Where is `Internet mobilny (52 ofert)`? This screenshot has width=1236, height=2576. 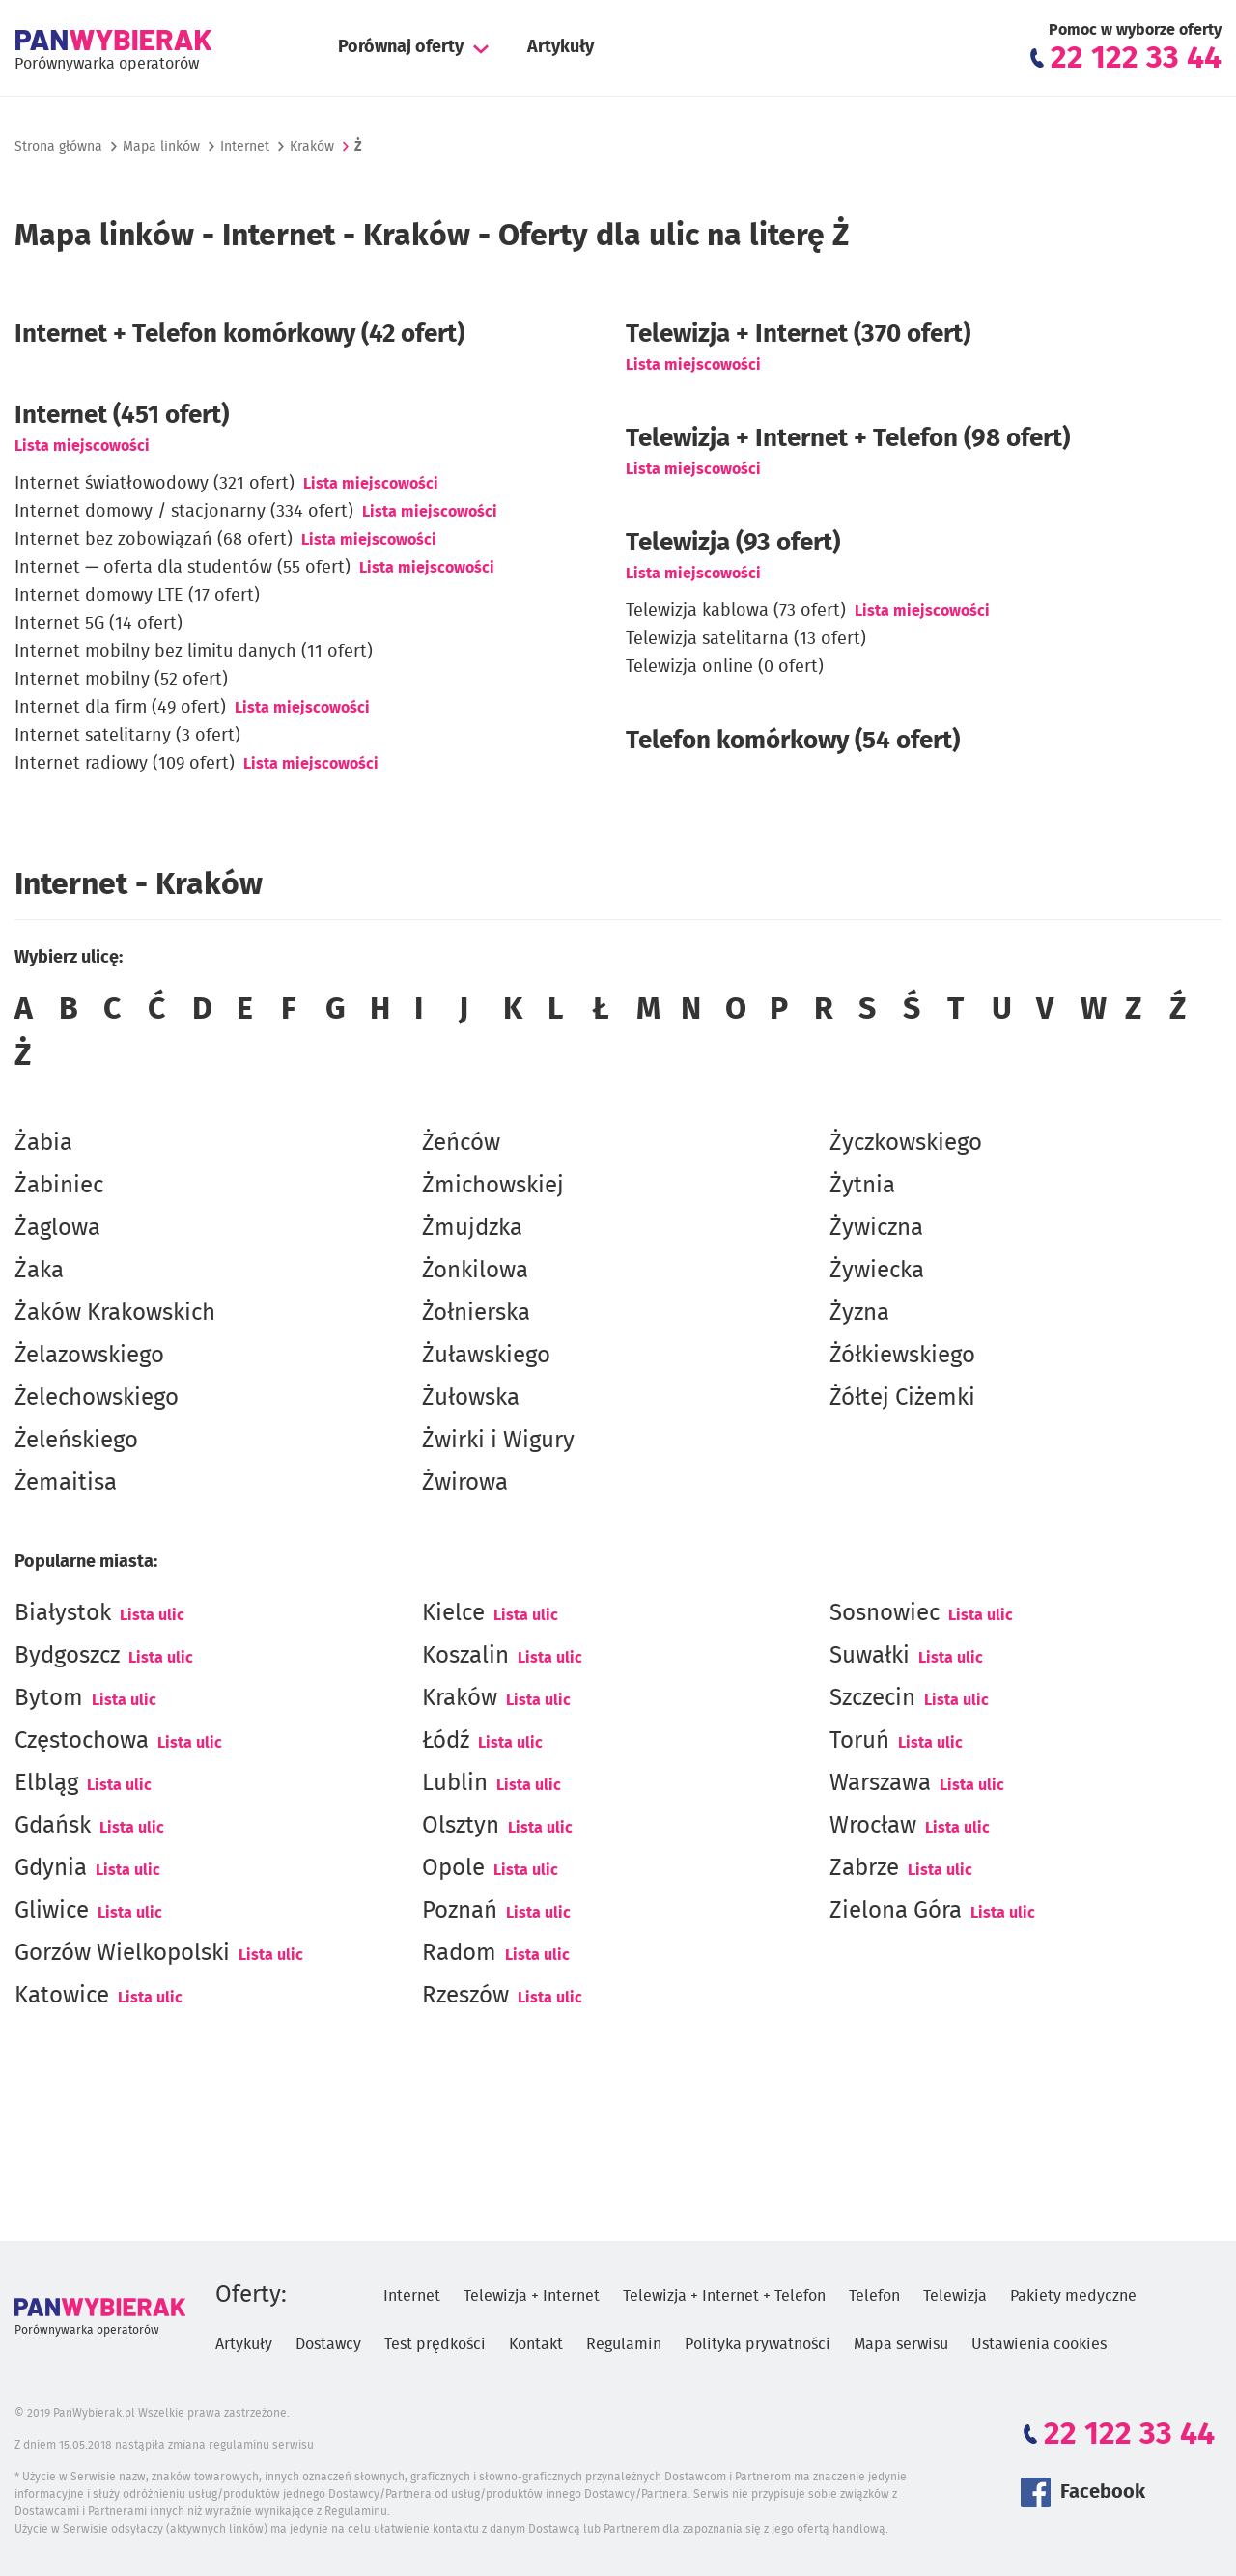 Internet mobilny (52 ofert) is located at coordinates (121, 679).